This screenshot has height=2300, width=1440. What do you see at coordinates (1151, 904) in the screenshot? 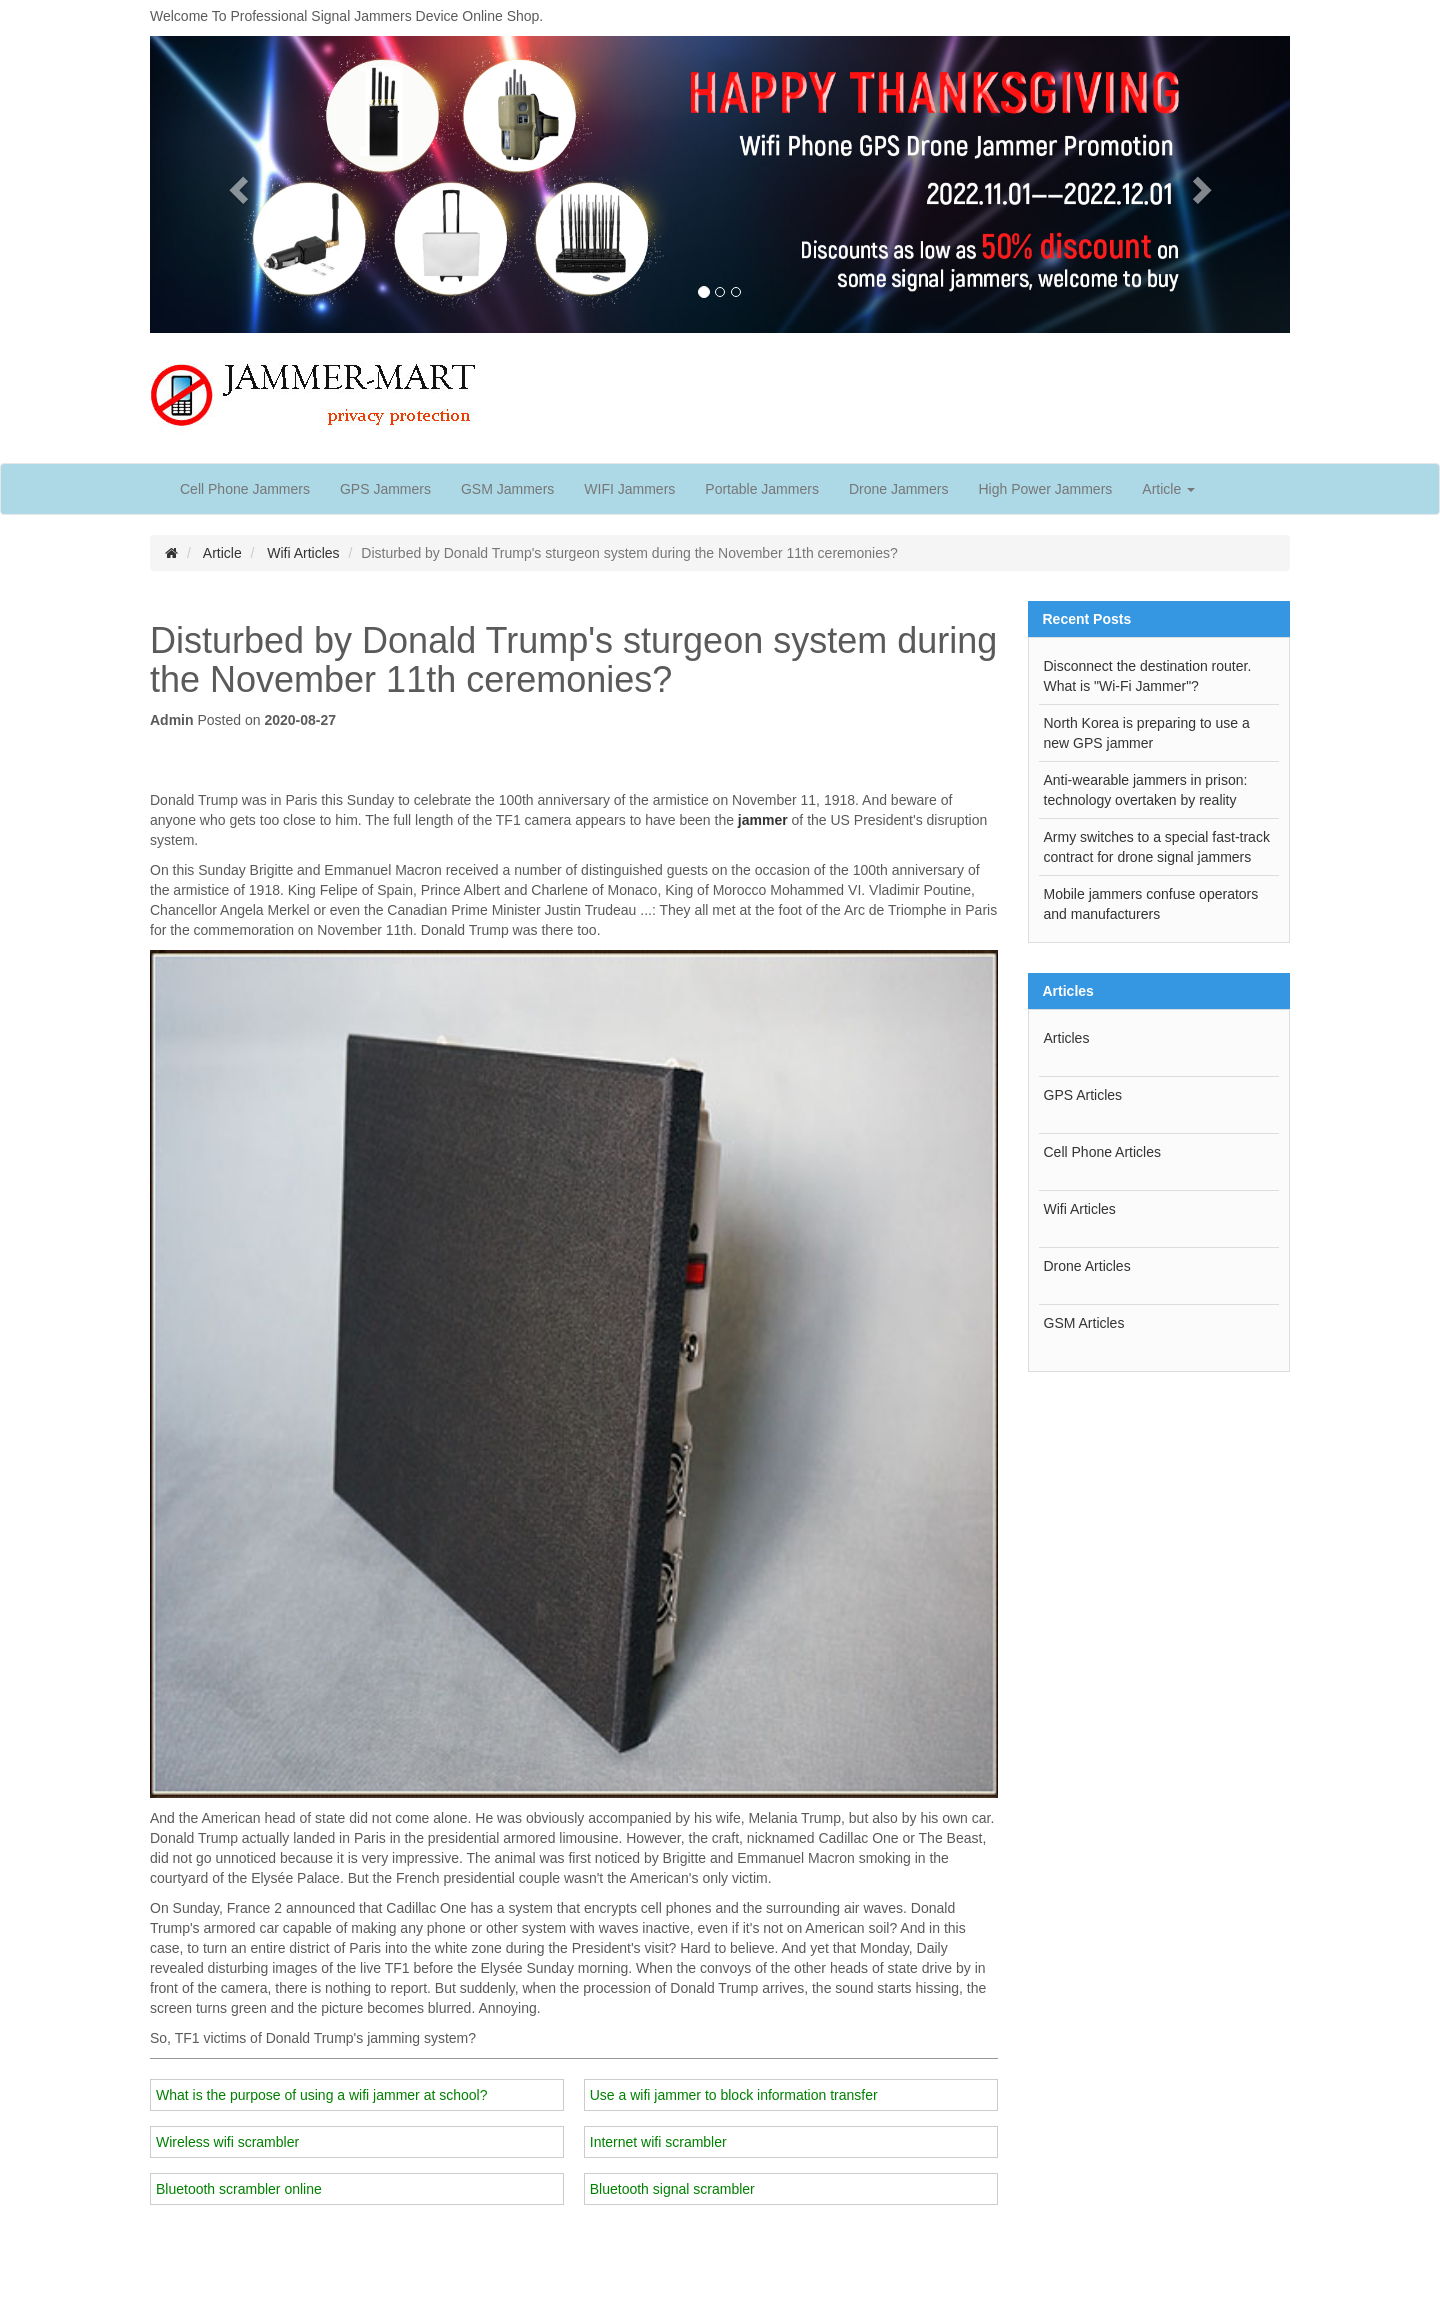
I see `Mobile jammers confuse operators and manufacturers` at bounding box center [1151, 904].